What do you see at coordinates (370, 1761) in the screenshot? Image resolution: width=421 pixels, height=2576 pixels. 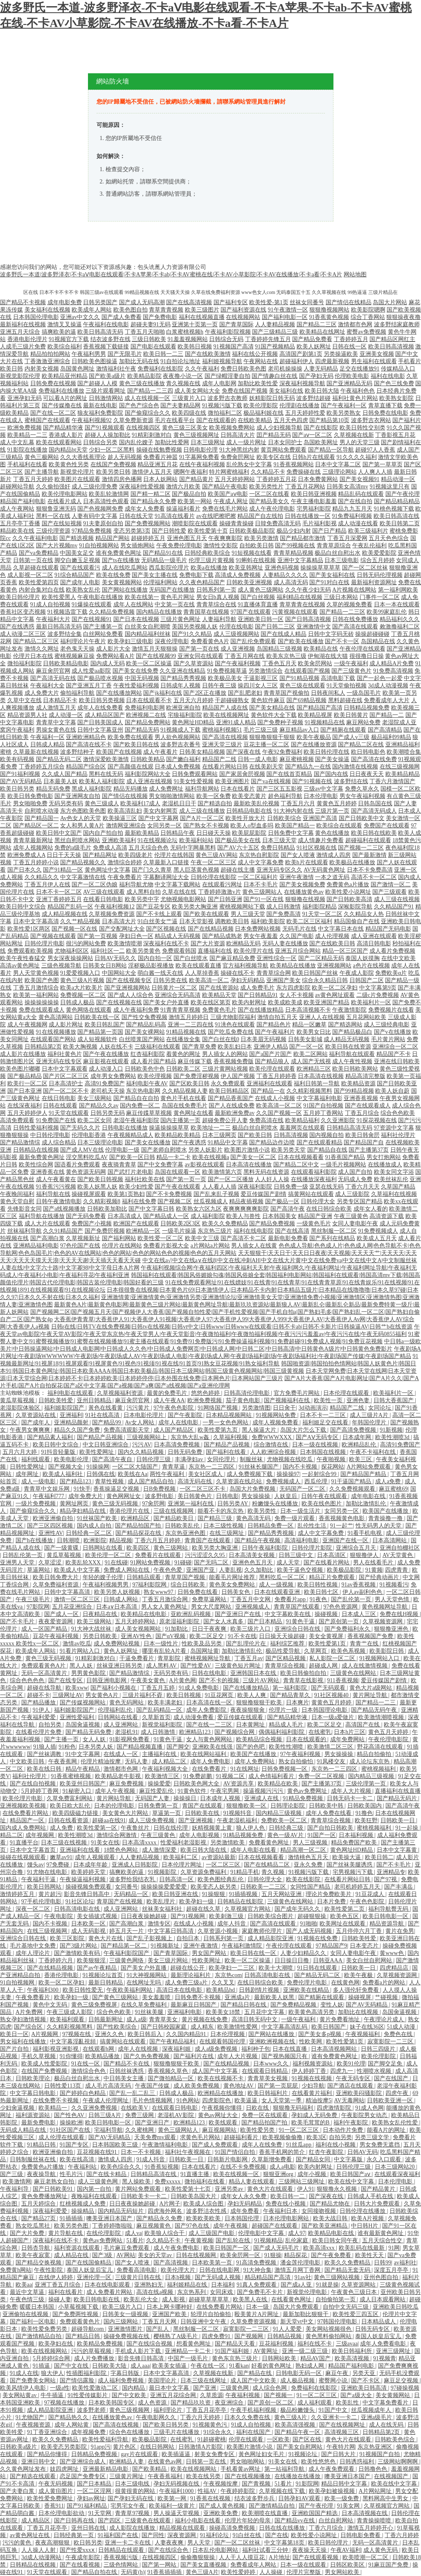 I see `成人论坛东京热` at bounding box center [370, 1761].